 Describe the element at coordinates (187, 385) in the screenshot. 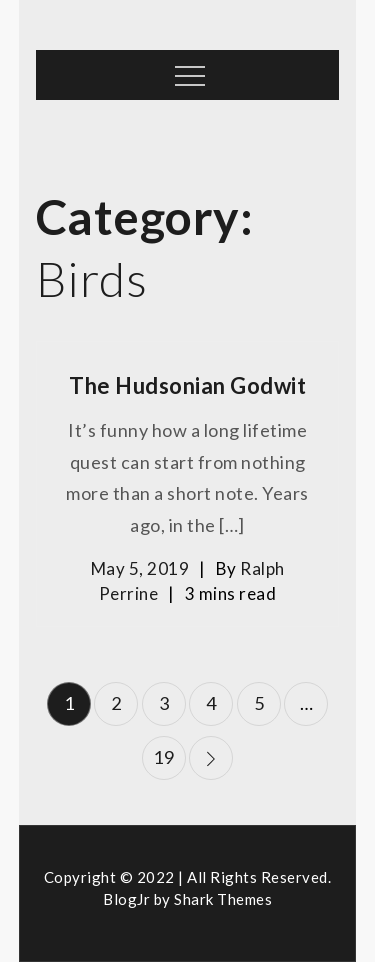

I see `The Hudsonian Godwit` at that location.